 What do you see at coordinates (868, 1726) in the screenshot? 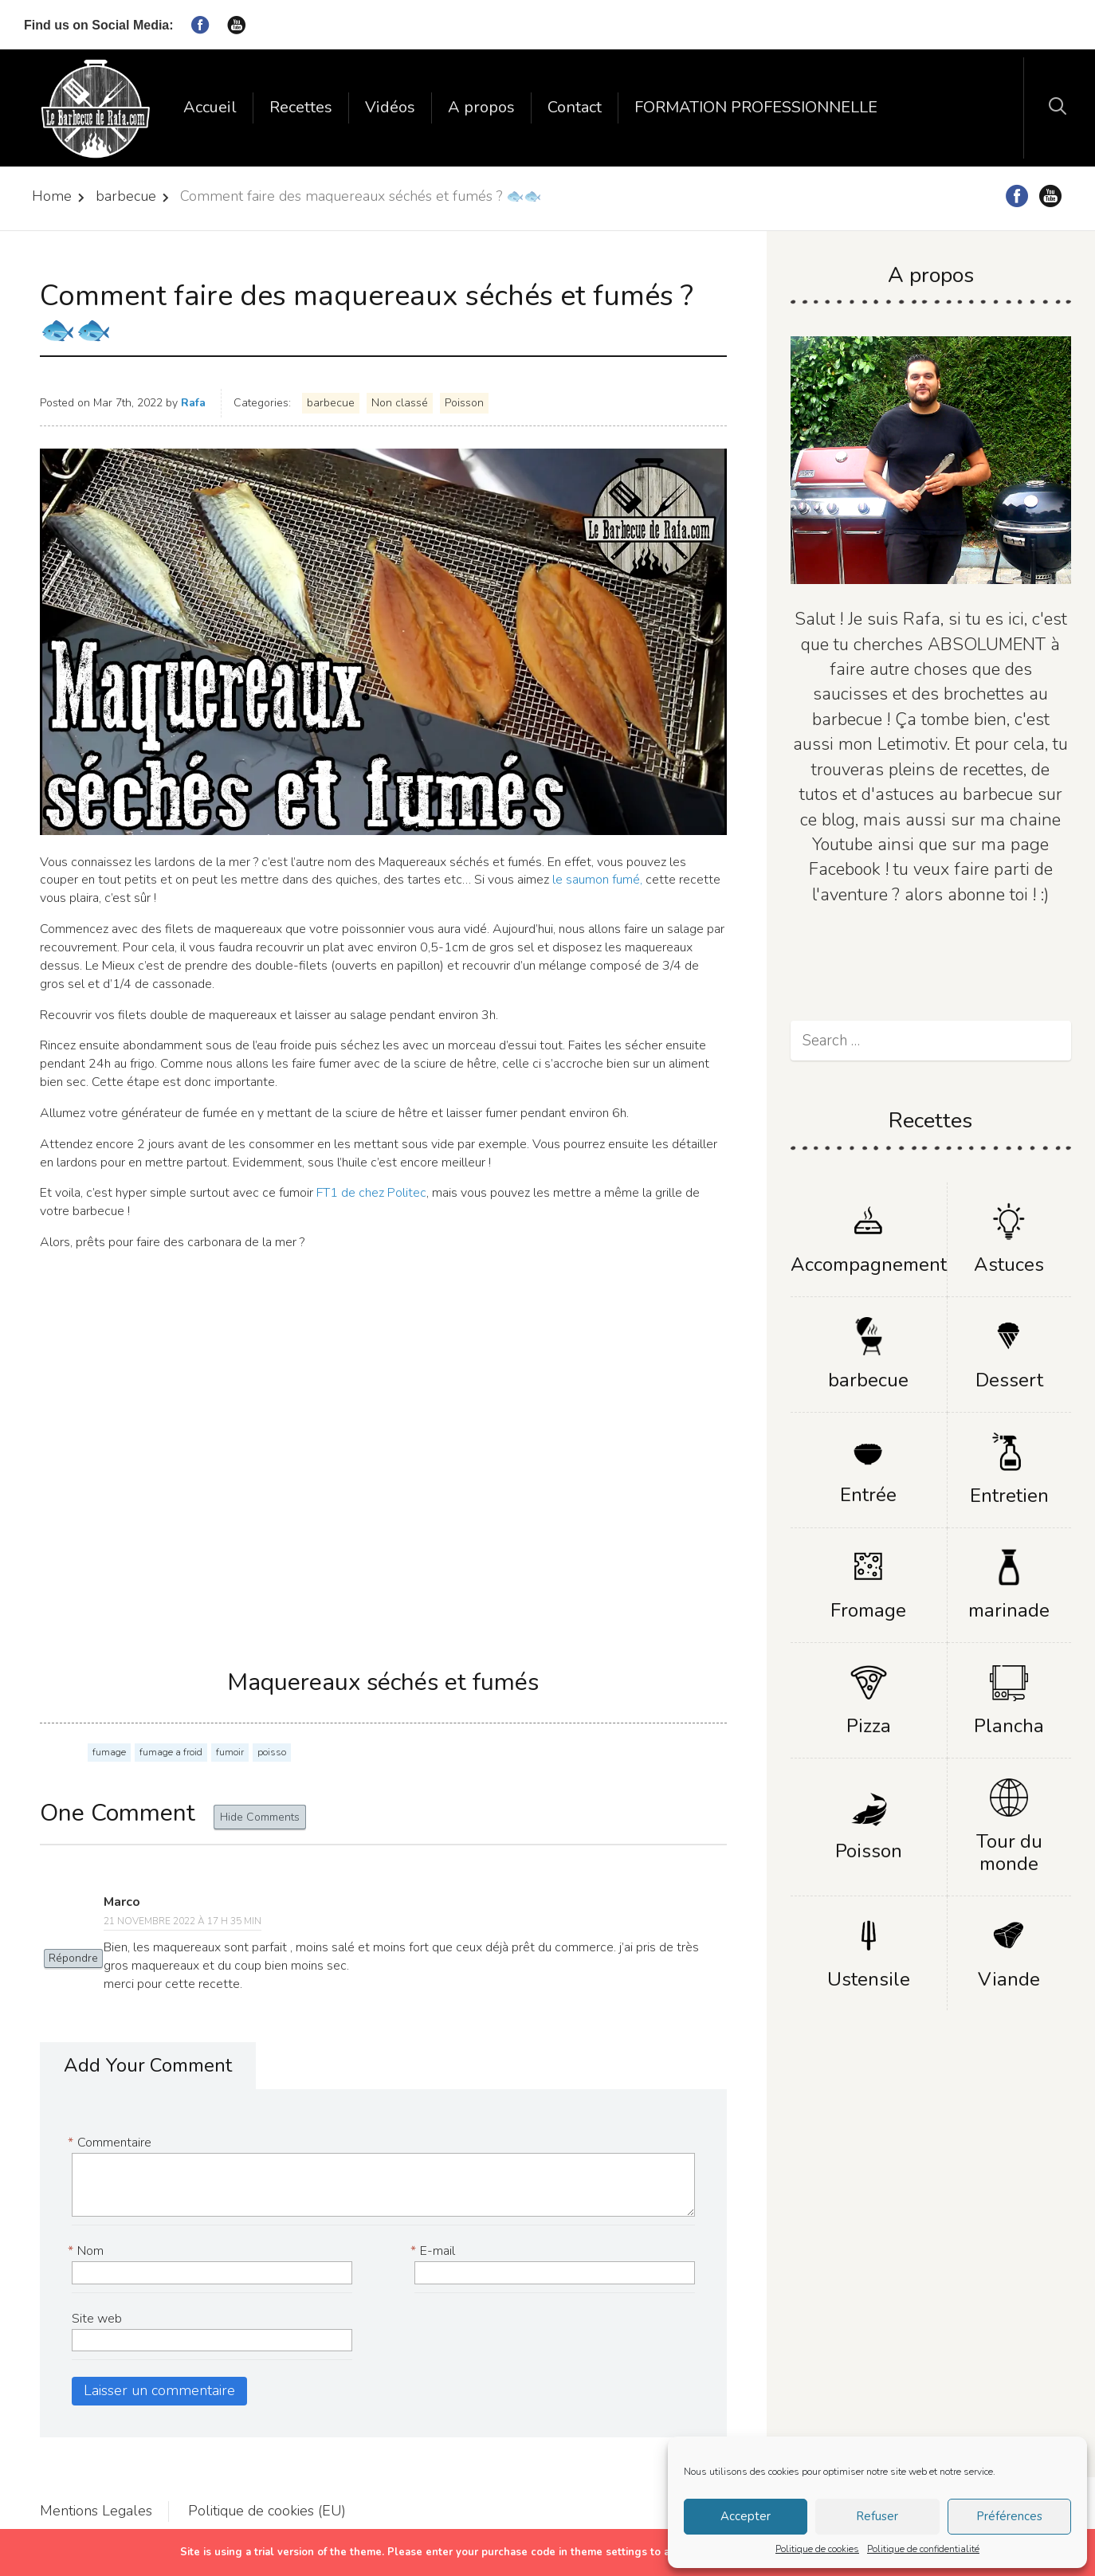
I see `Pizza` at bounding box center [868, 1726].